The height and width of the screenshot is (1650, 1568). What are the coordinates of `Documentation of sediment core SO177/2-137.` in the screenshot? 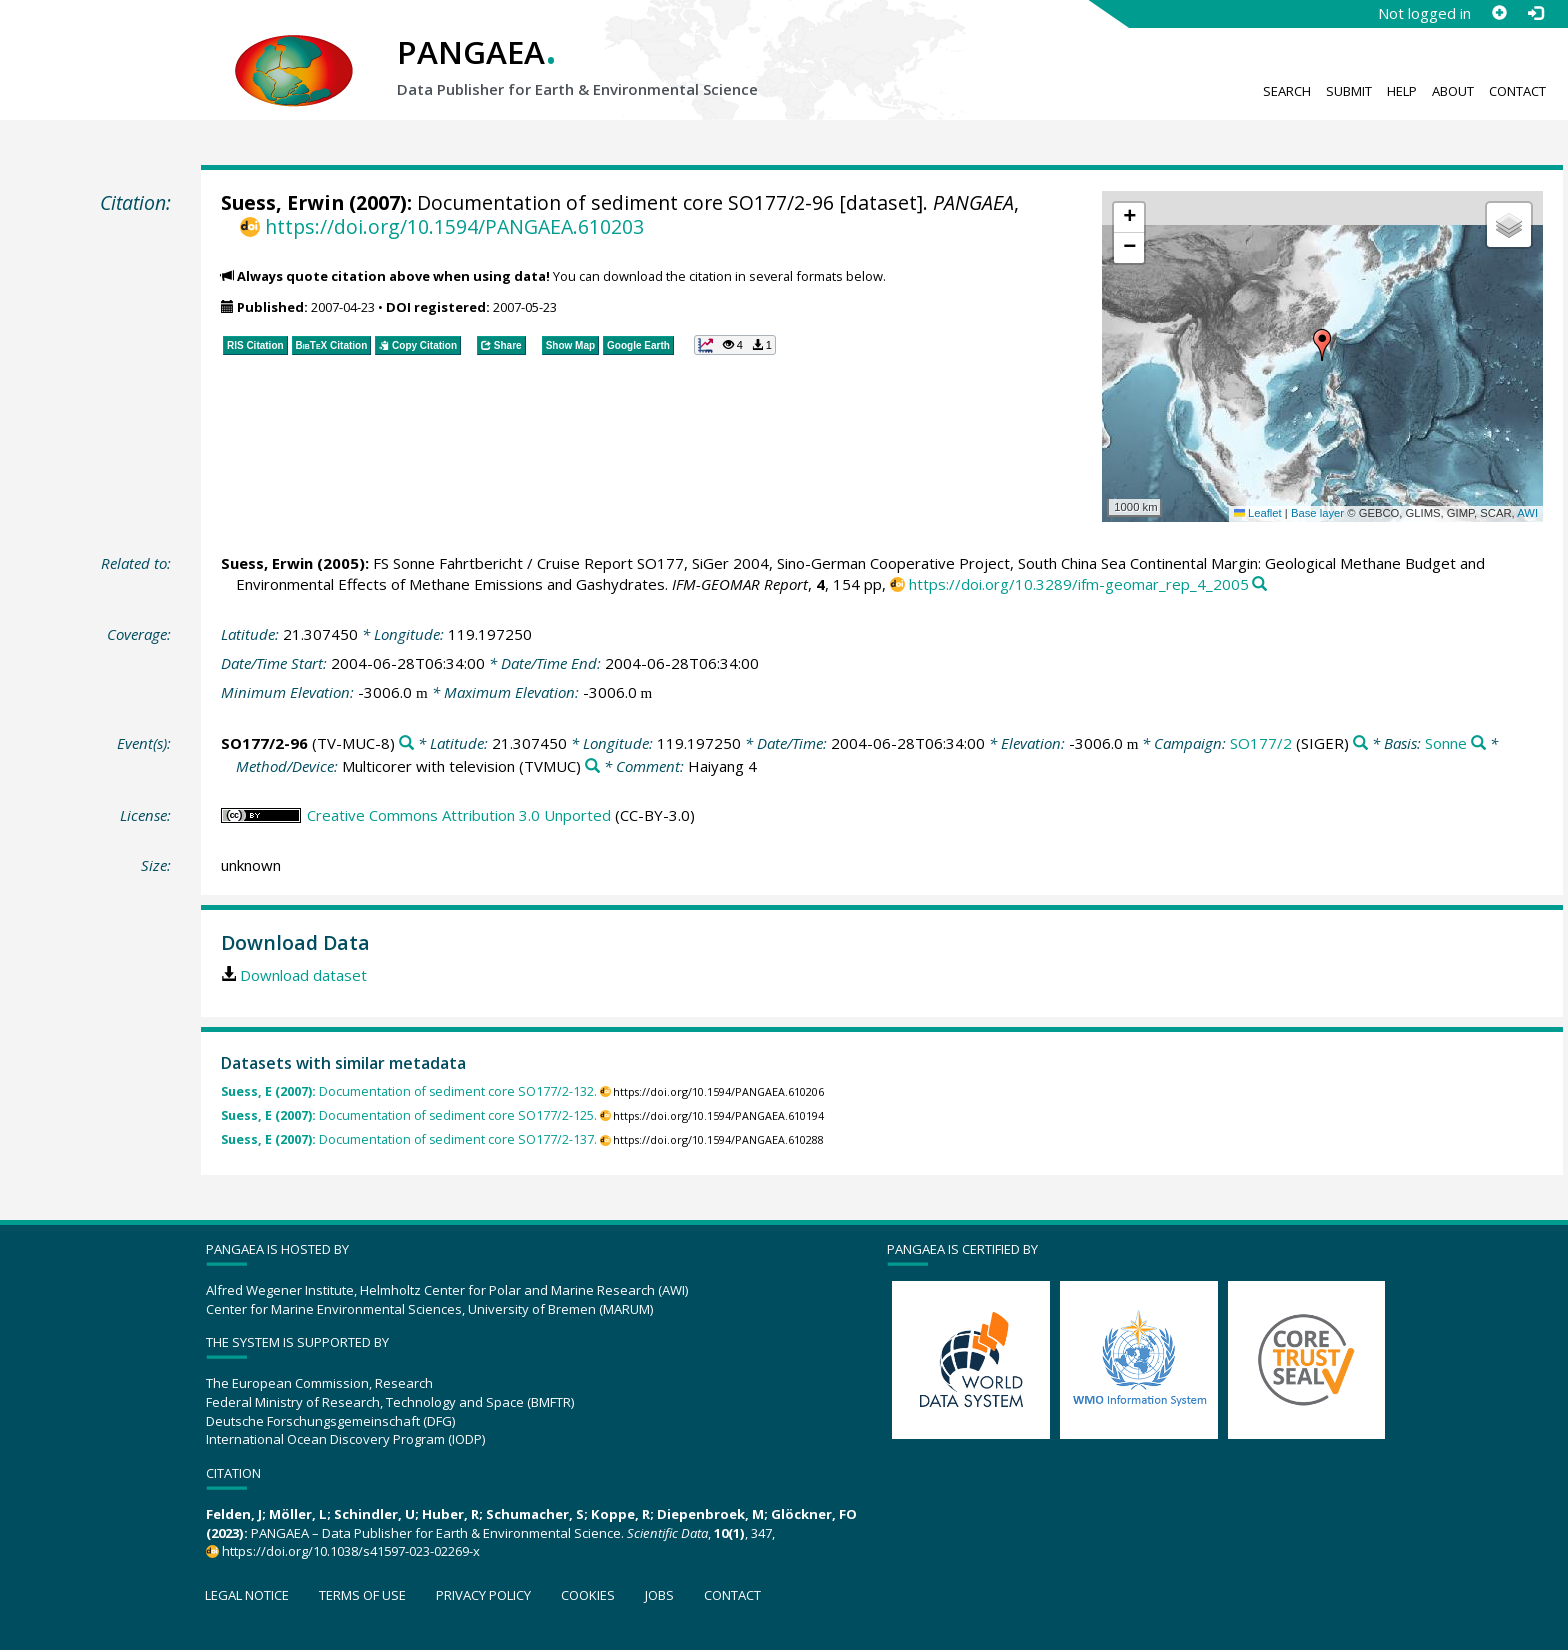 It's located at (409, 1139).